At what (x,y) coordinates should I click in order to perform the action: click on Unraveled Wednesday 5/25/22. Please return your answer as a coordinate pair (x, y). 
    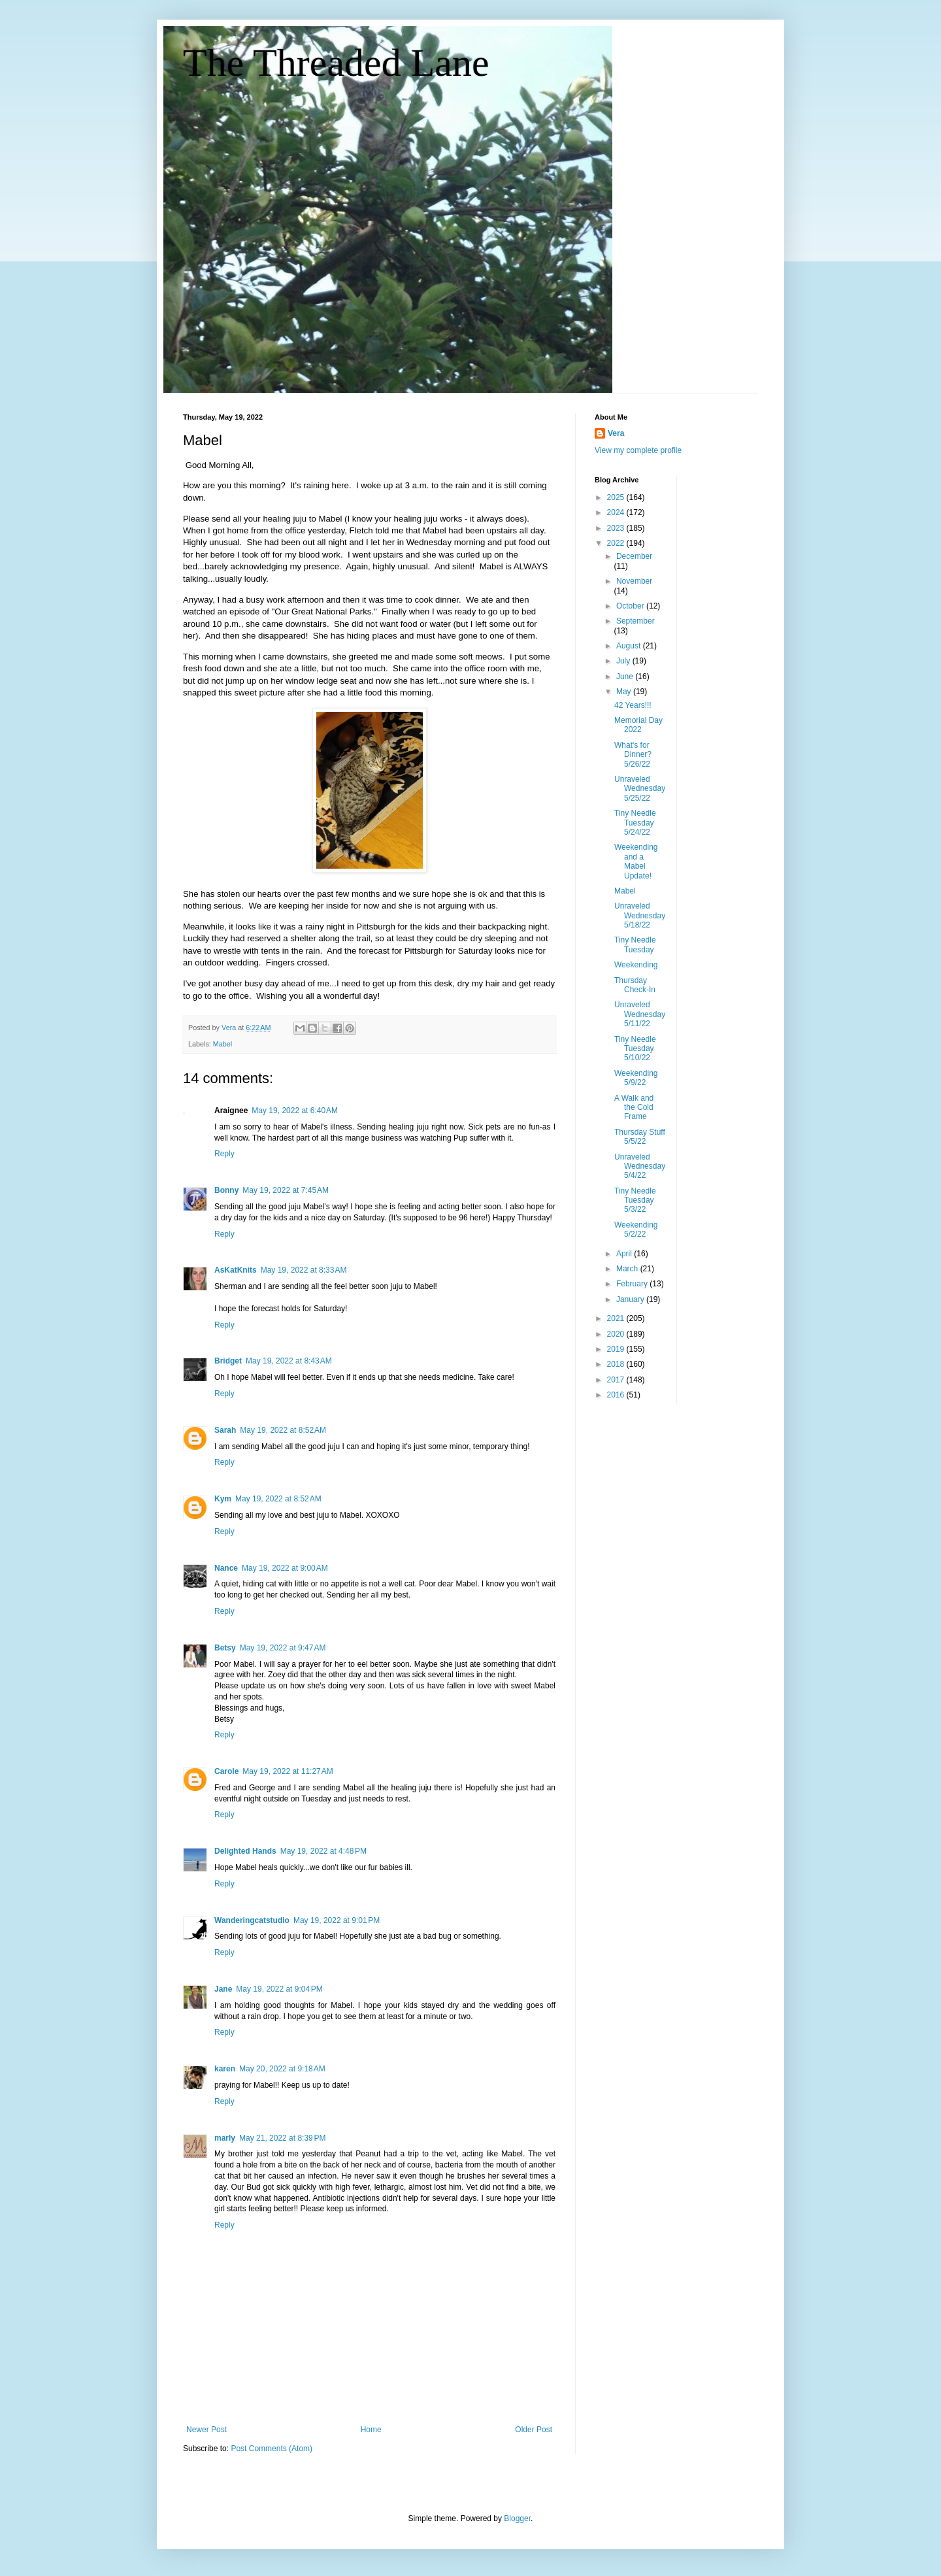
    Looking at the image, I should click on (639, 789).